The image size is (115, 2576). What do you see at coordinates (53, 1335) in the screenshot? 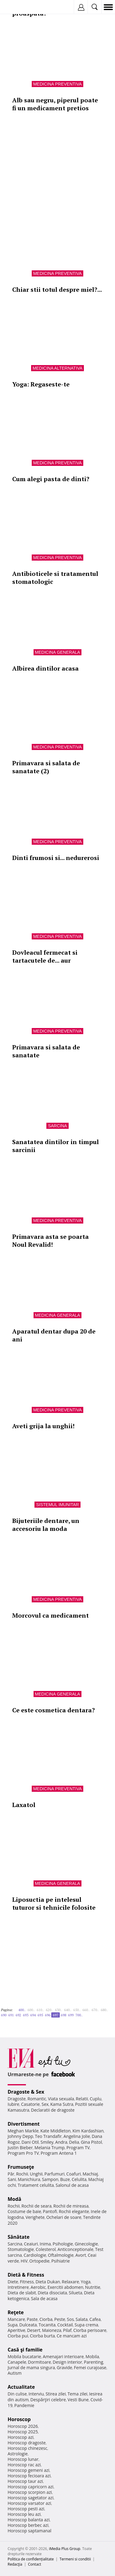
I see `Aparatul dentar dupa 20 de ani` at bounding box center [53, 1335].